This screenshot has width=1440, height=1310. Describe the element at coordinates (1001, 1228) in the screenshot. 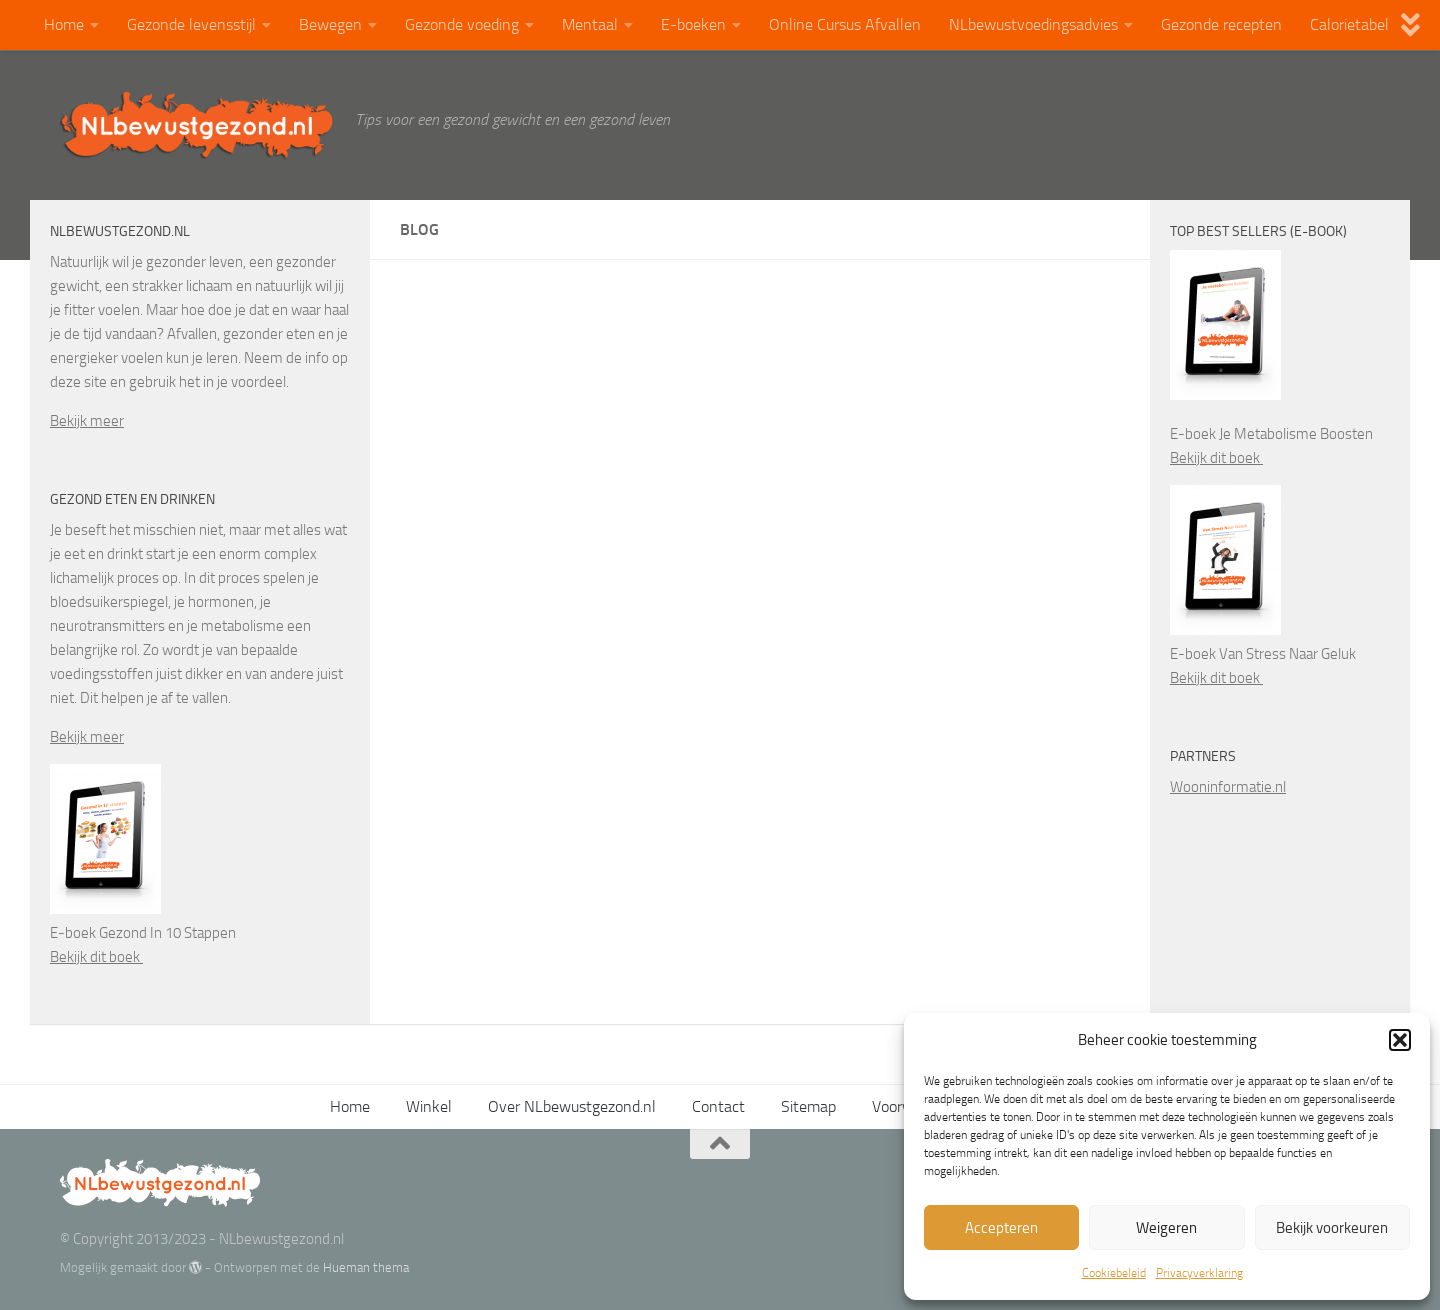

I see `Accepteren` at that location.